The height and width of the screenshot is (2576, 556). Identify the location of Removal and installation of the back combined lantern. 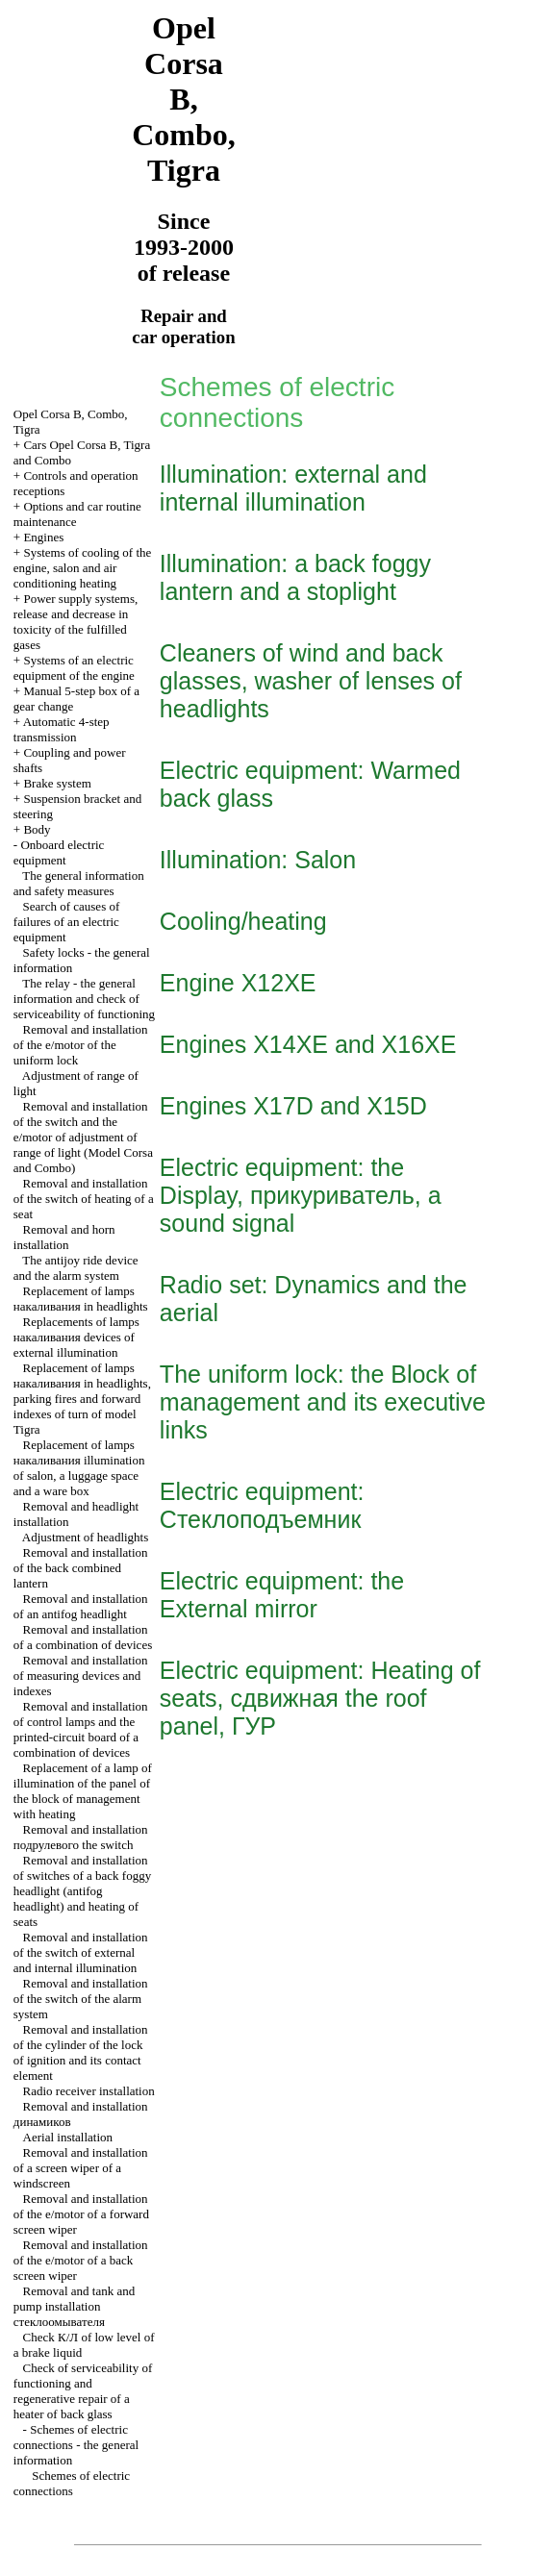
(80, 1567).